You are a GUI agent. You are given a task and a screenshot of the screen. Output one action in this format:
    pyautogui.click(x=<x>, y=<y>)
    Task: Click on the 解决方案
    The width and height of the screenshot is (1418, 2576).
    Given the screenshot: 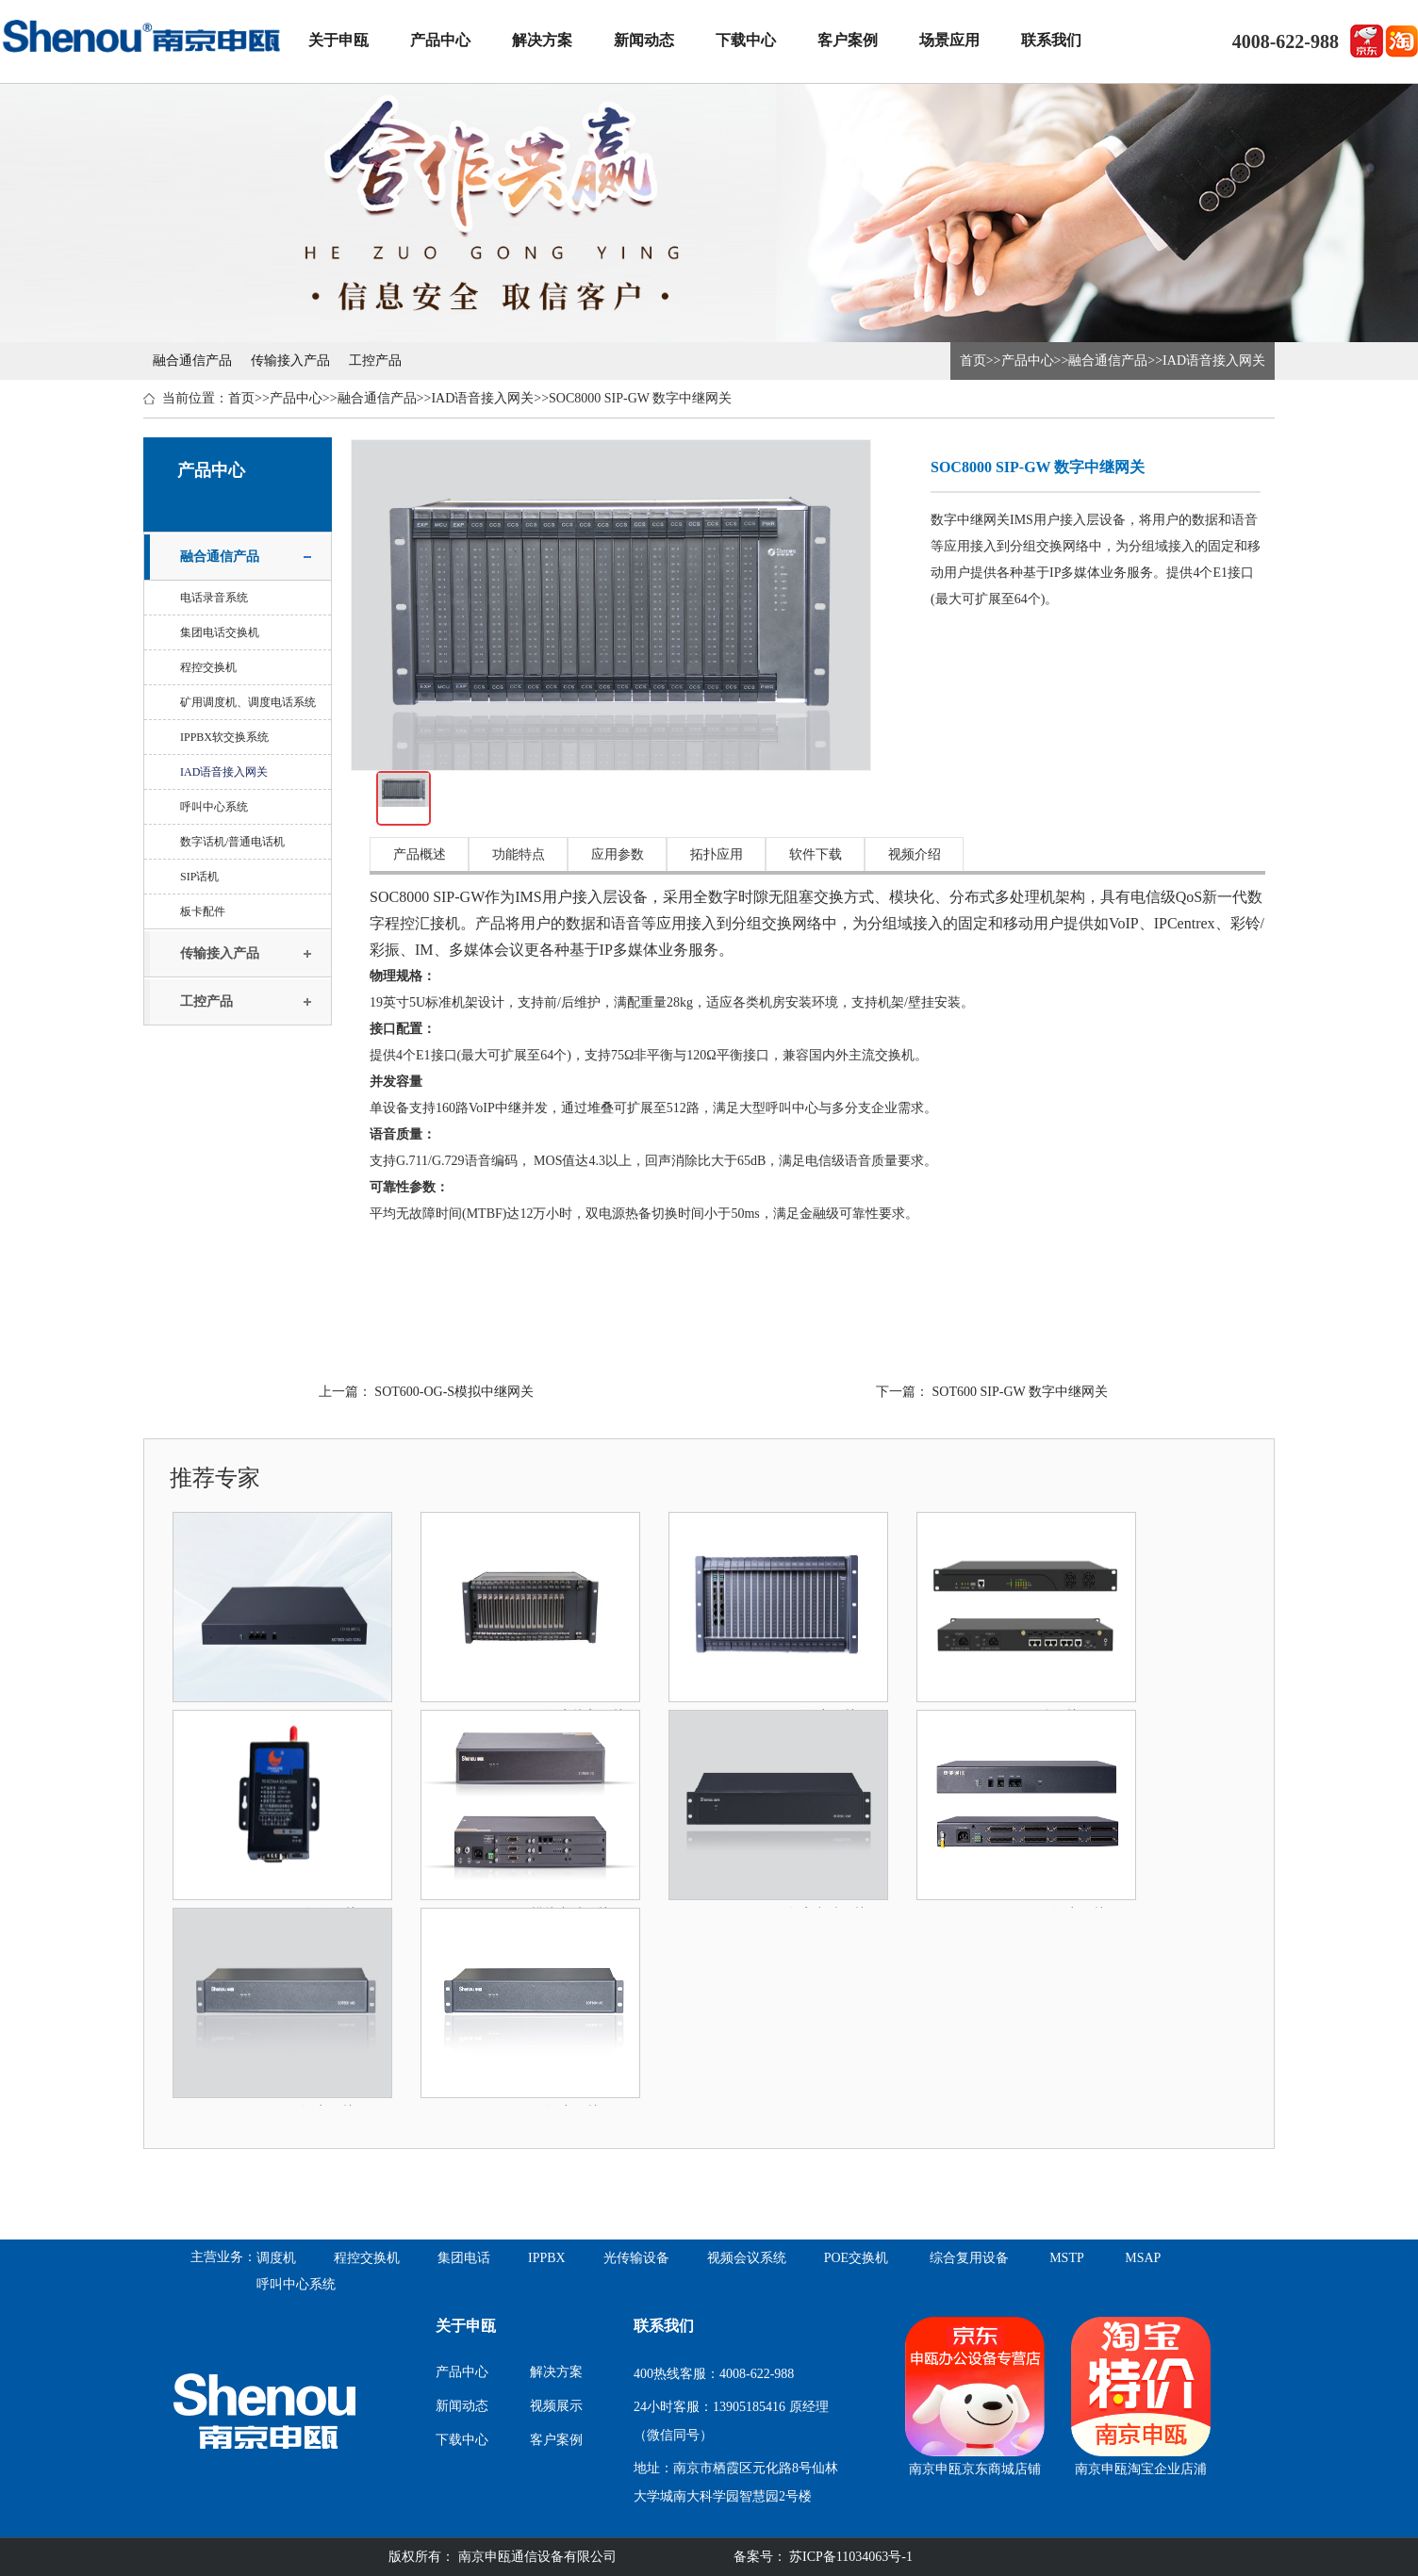 What is the action you would take?
    pyautogui.click(x=542, y=40)
    